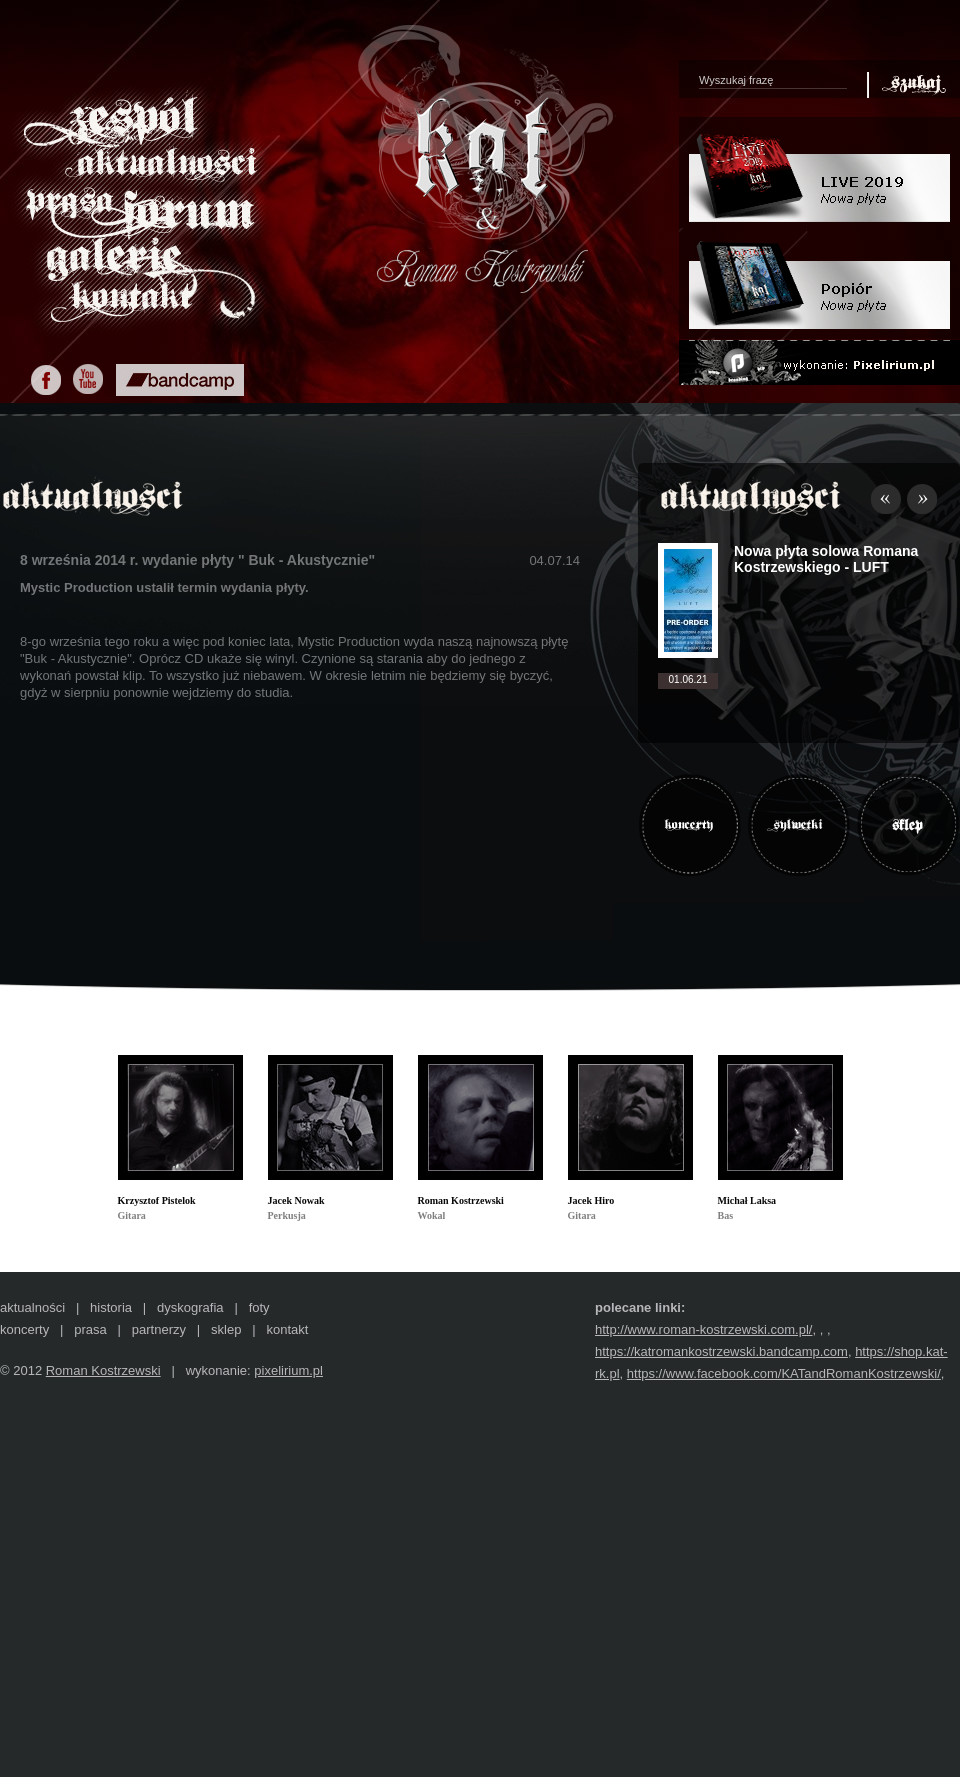 This screenshot has width=960, height=1777. What do you see at coordinates (24, 1329) in the screenshot?
I see `koncerty` at bounding box center [24, 1329].